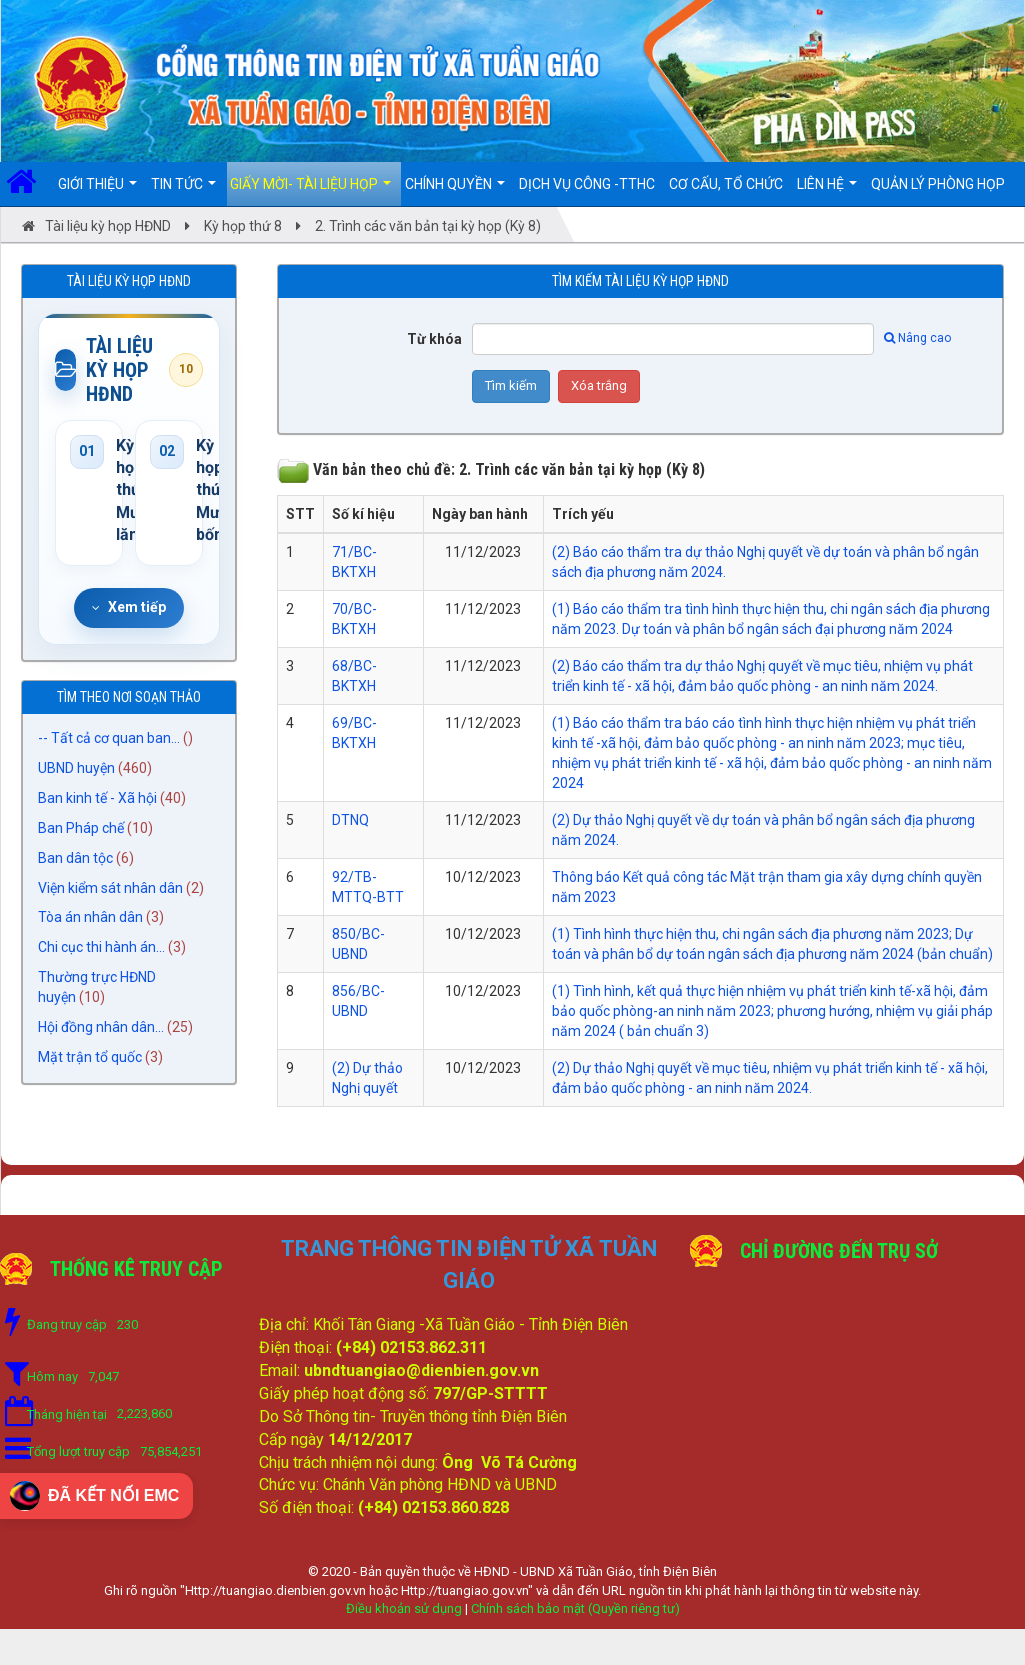 The height and width of the screenshot is (1665, 1025). What do you see at coordinates (455, 191) in the screenshot?
I see `Chính quyền [button]` at bounding box center [455, 191].